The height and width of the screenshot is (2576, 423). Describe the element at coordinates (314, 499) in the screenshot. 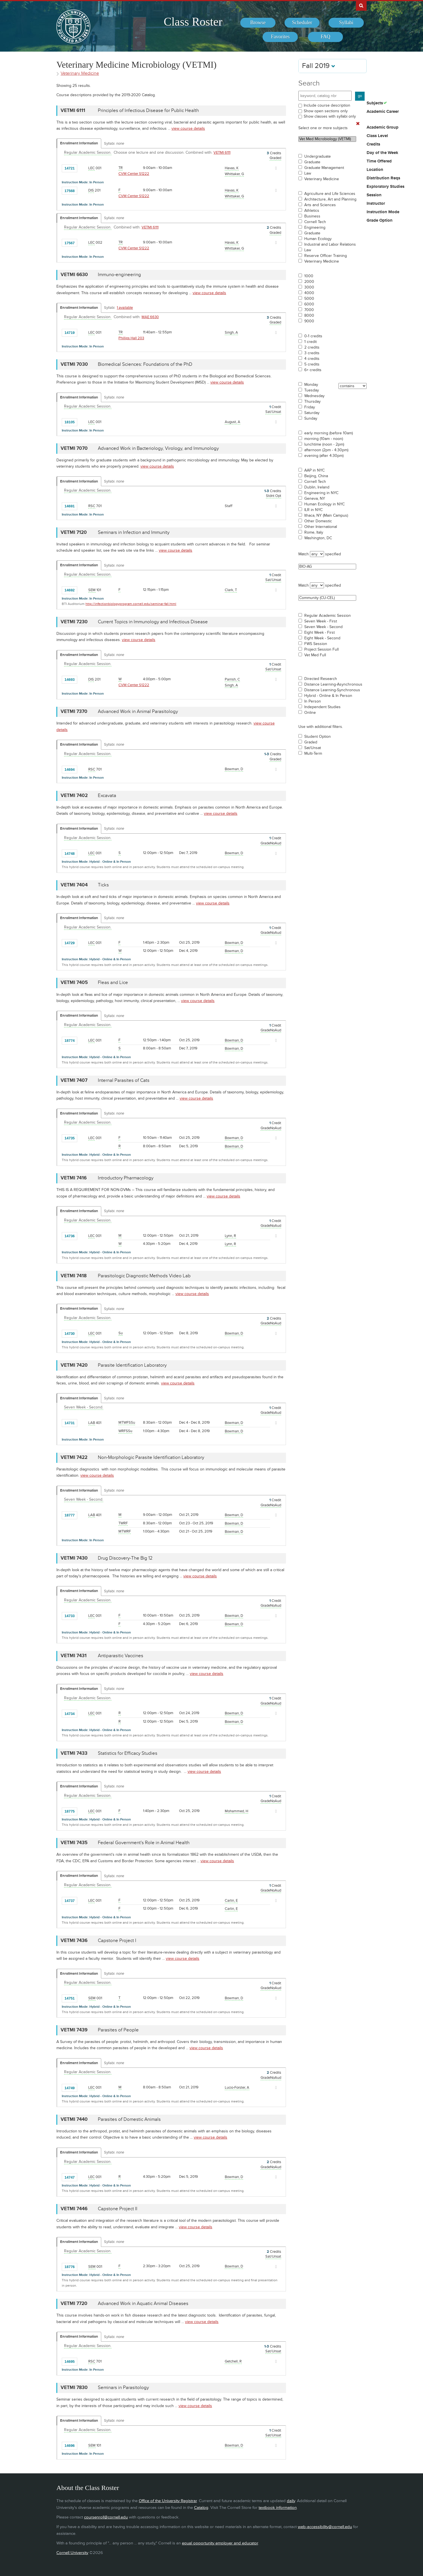

I see `Geneva, NY` at that location.